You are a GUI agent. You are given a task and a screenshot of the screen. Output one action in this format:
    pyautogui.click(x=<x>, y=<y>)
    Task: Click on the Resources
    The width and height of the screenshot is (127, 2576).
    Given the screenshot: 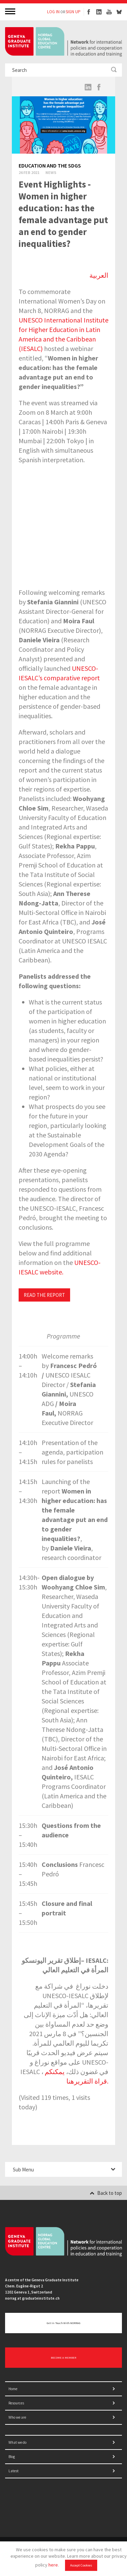 What is the action you would take?
    pyautogui.click(x=16, y=2403)
    